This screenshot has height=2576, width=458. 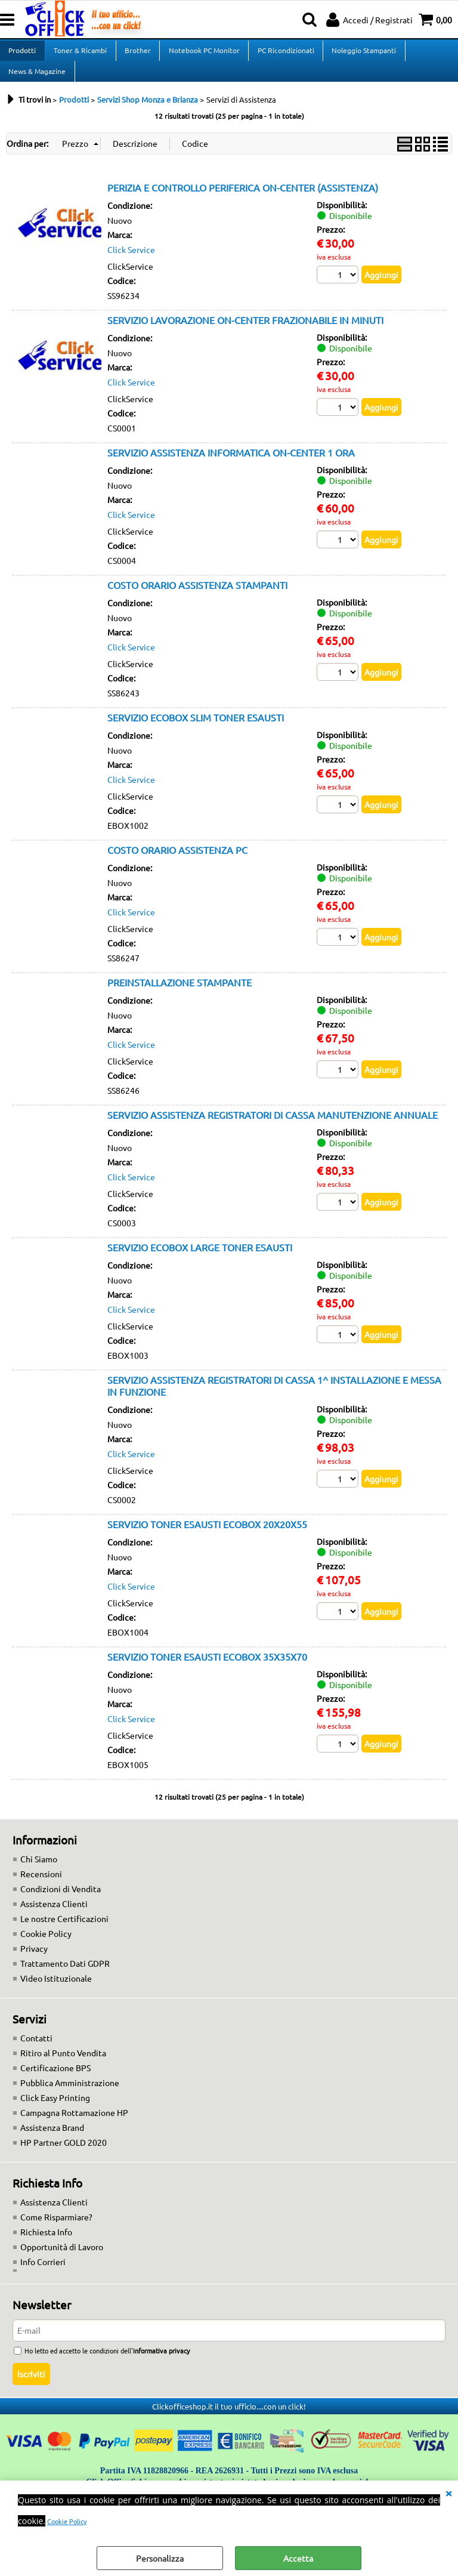 I want to click on SERVIZIO LAVORAZIONE ON-CENTER FRAZIONABILE IN MINUTI, so click(x=245, y=334).